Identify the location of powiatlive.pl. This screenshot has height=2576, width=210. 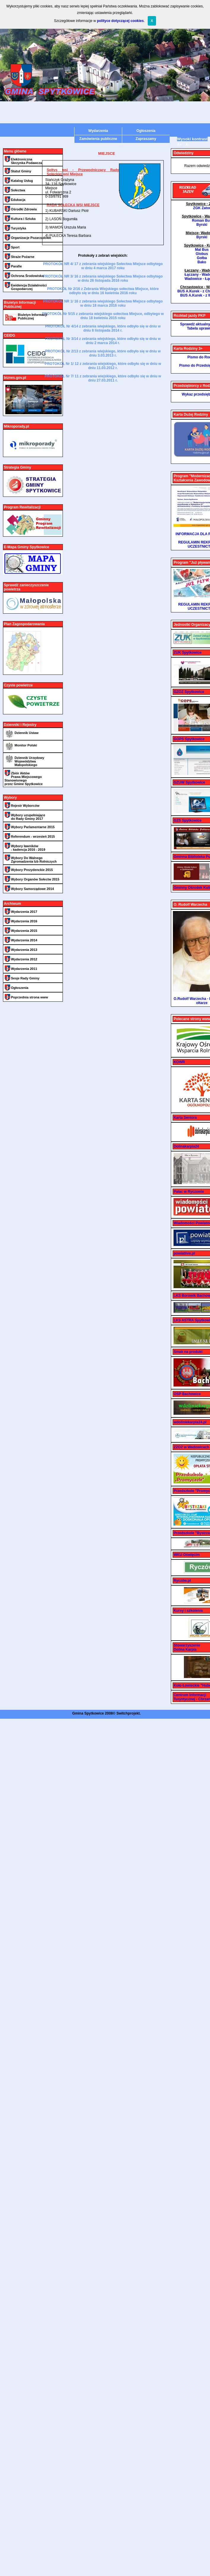
(184, 1253).